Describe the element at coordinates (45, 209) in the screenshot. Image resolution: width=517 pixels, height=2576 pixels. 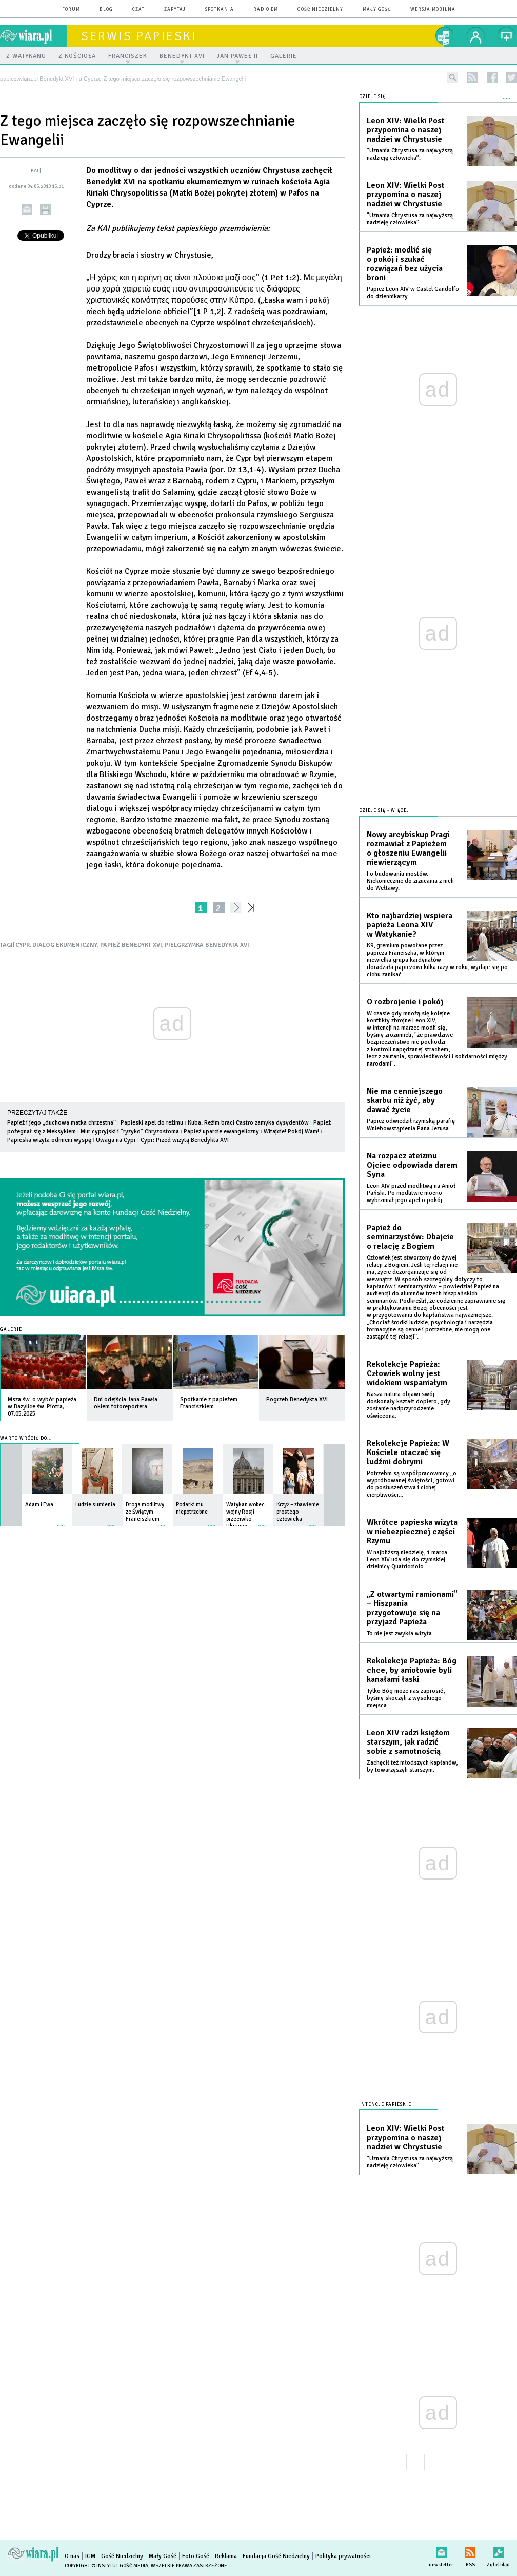
I see `drukuj` at that location.